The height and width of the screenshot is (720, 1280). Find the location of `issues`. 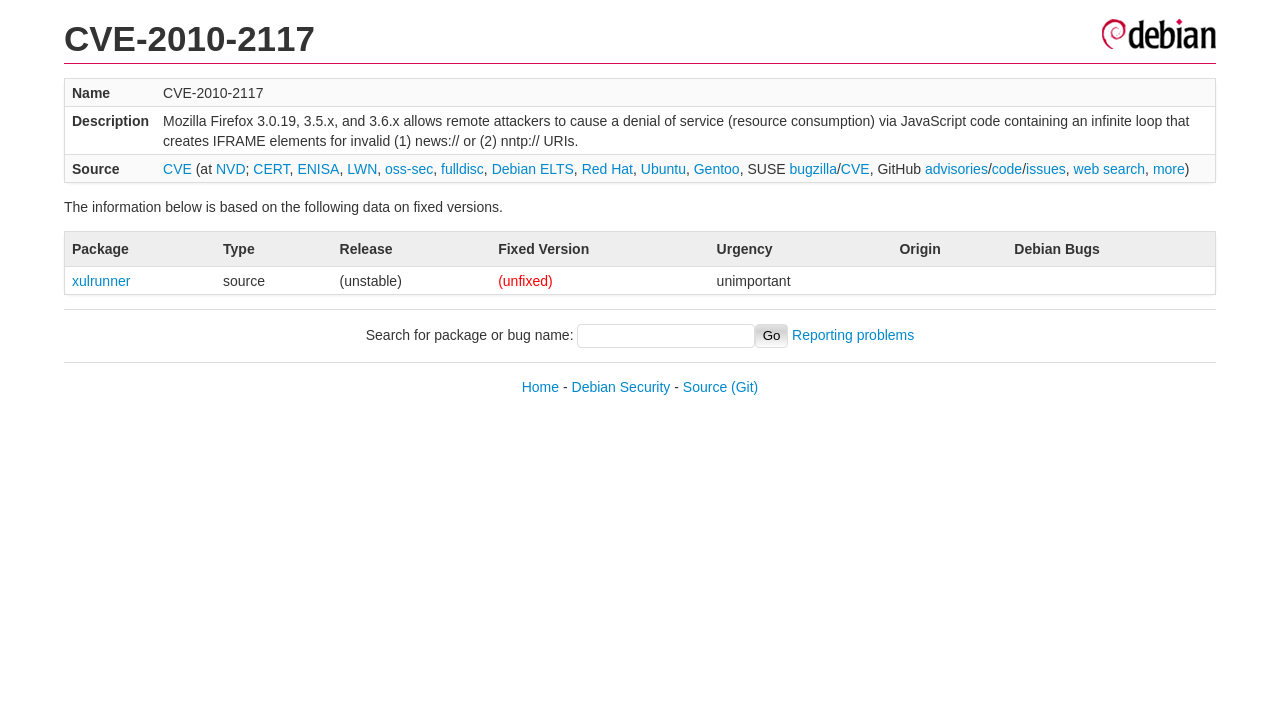

issues is located at coordinates (1046, 169).